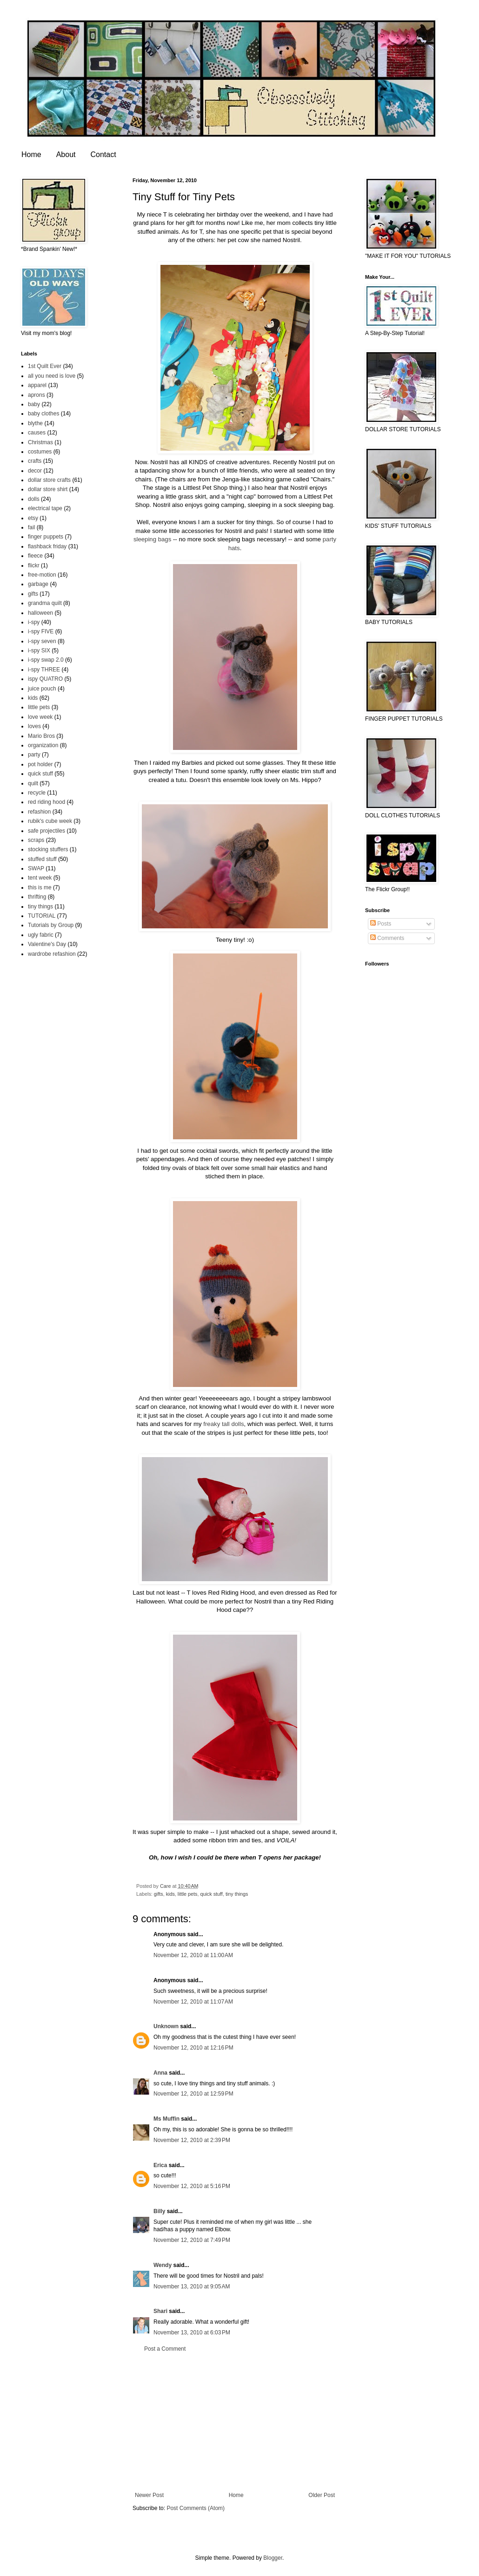  I want to click on November 13, 2010 at 9:05 AM, so click(191, 2286).